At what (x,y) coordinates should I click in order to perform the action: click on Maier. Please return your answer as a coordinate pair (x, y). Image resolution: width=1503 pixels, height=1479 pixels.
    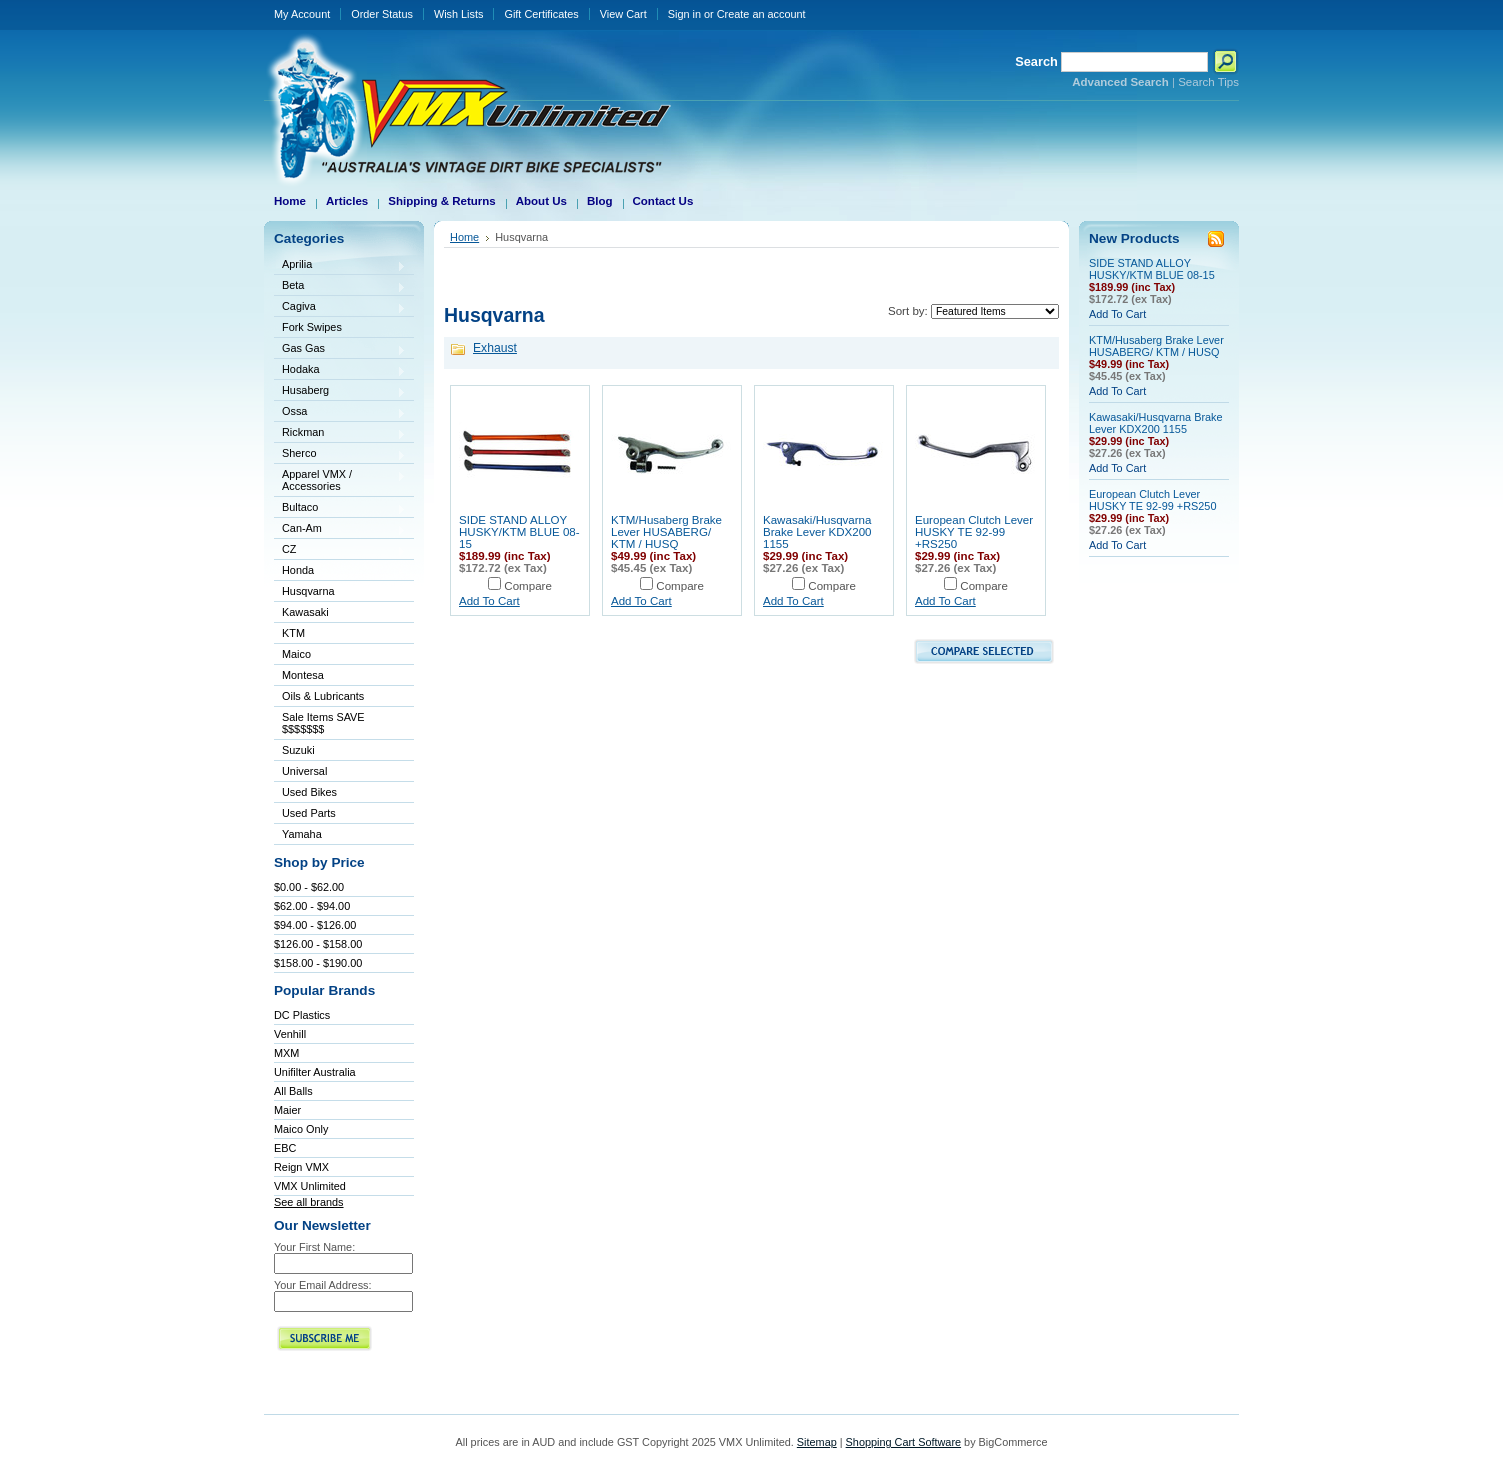
    Looking at the image, I should click on (287, 1110).